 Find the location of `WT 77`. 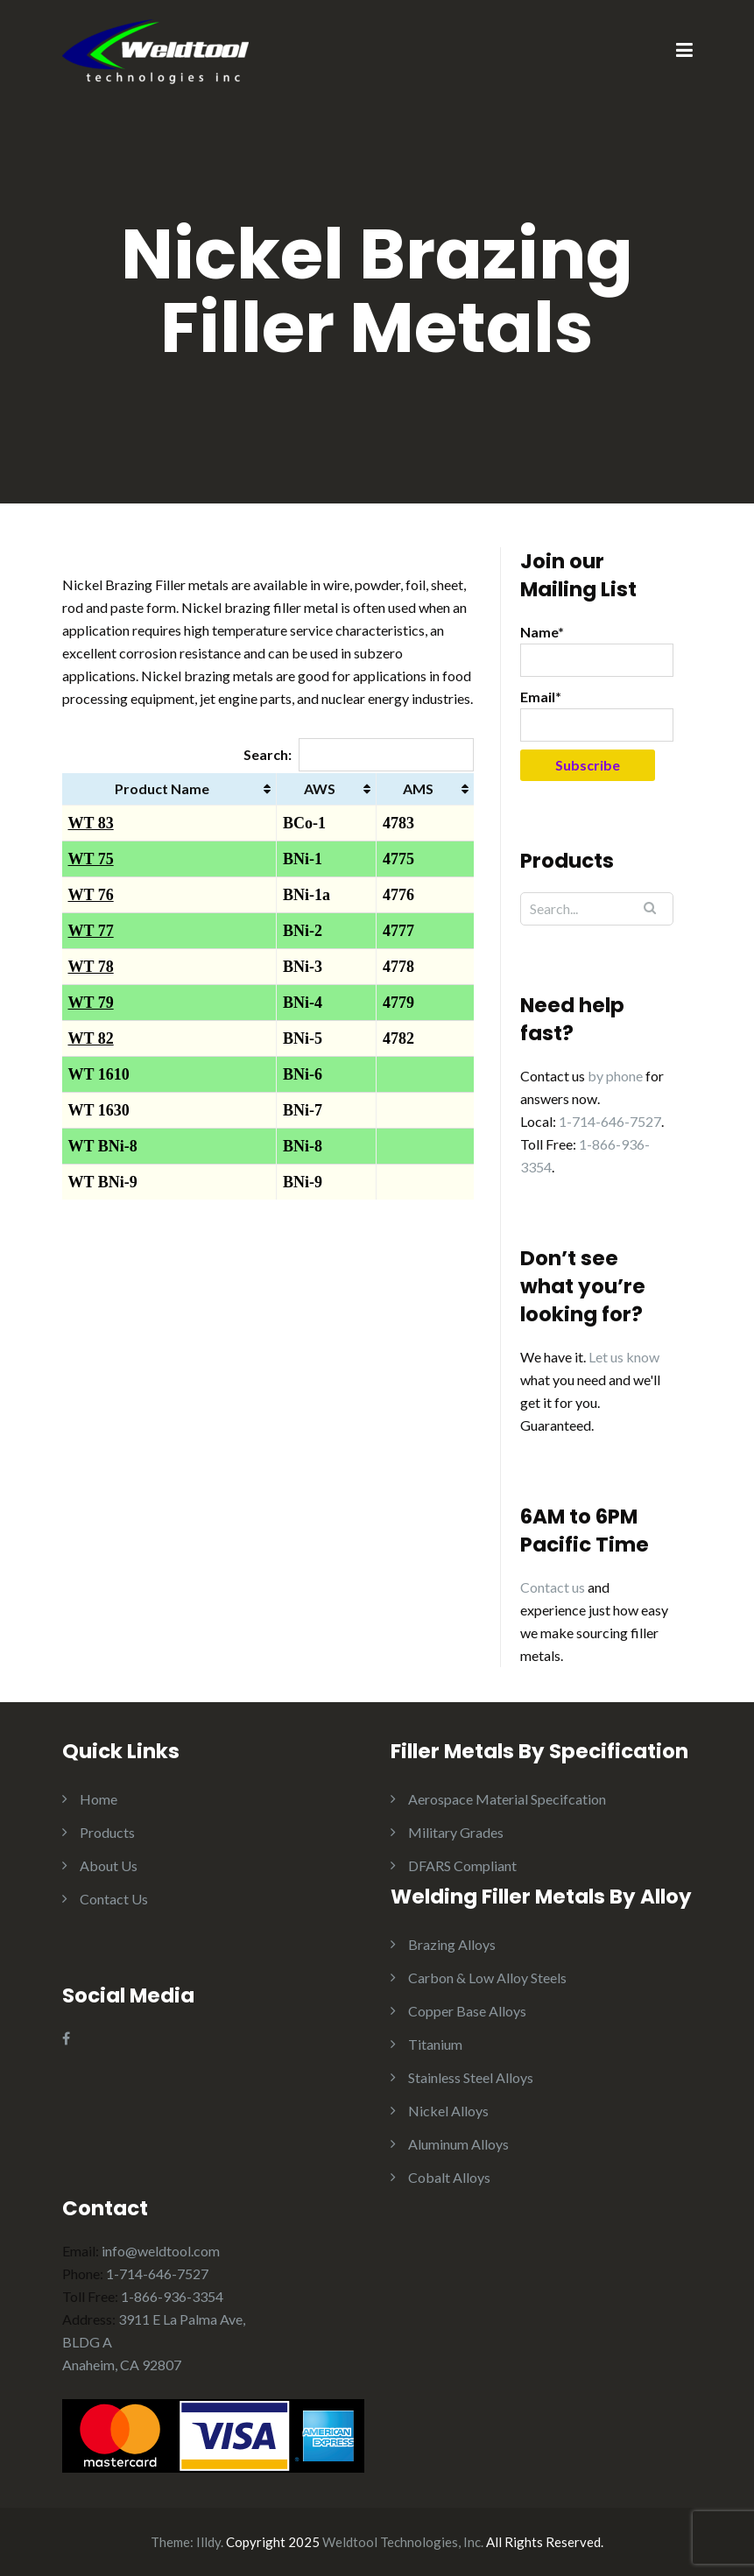

WT 77 is located at coordinates (91, 931).